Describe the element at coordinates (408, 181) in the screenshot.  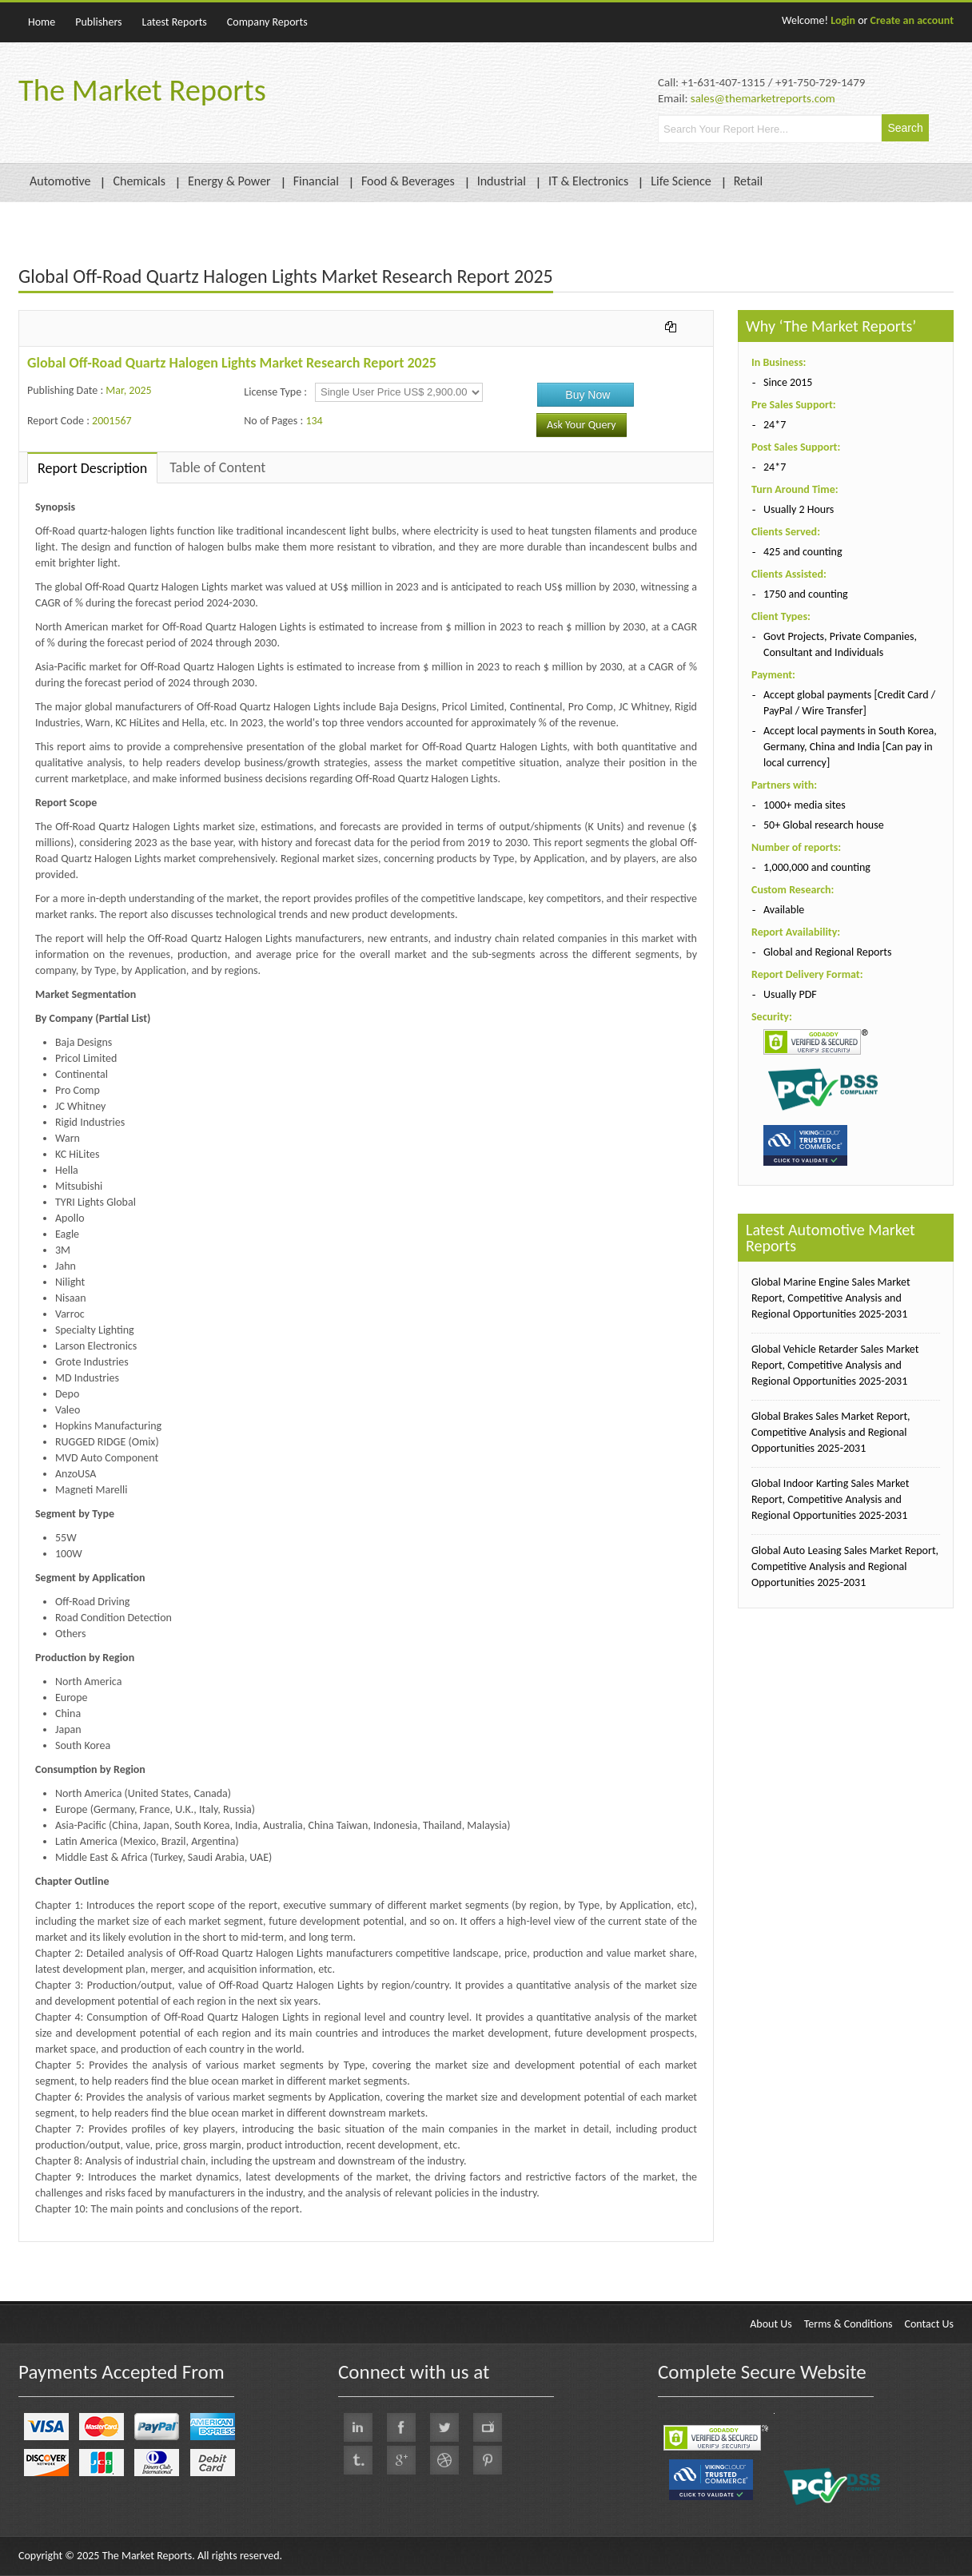
I see `Food & Beverages` at that location.